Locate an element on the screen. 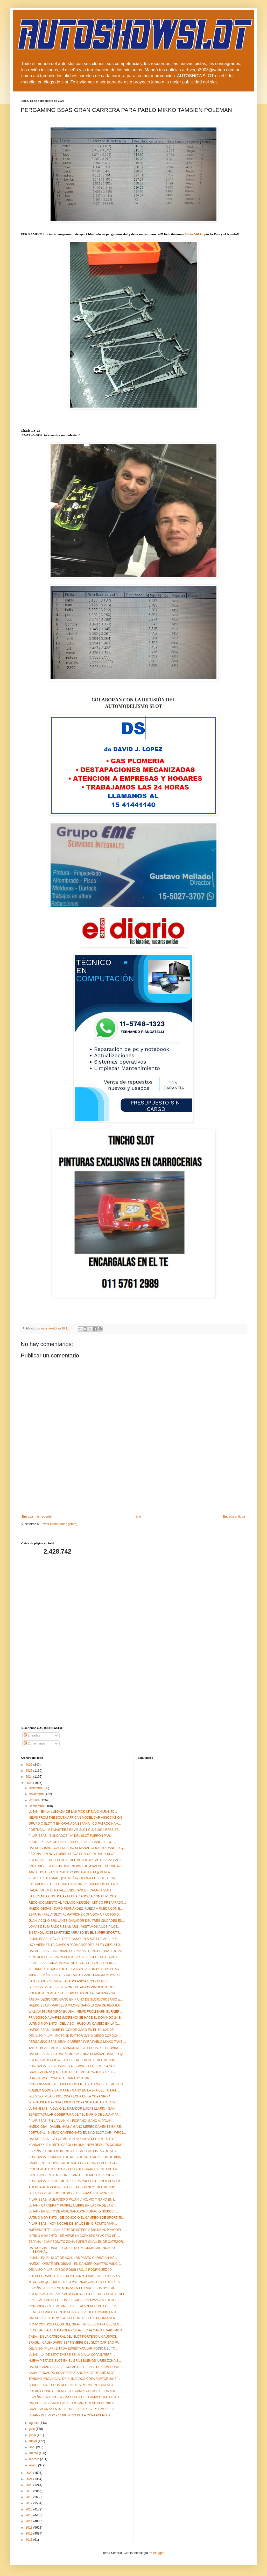  RIOI CUARTO CORDOBA - ECOS DEL GRAN EVENTO DE LA I... is located at coordinates (75, 2169).